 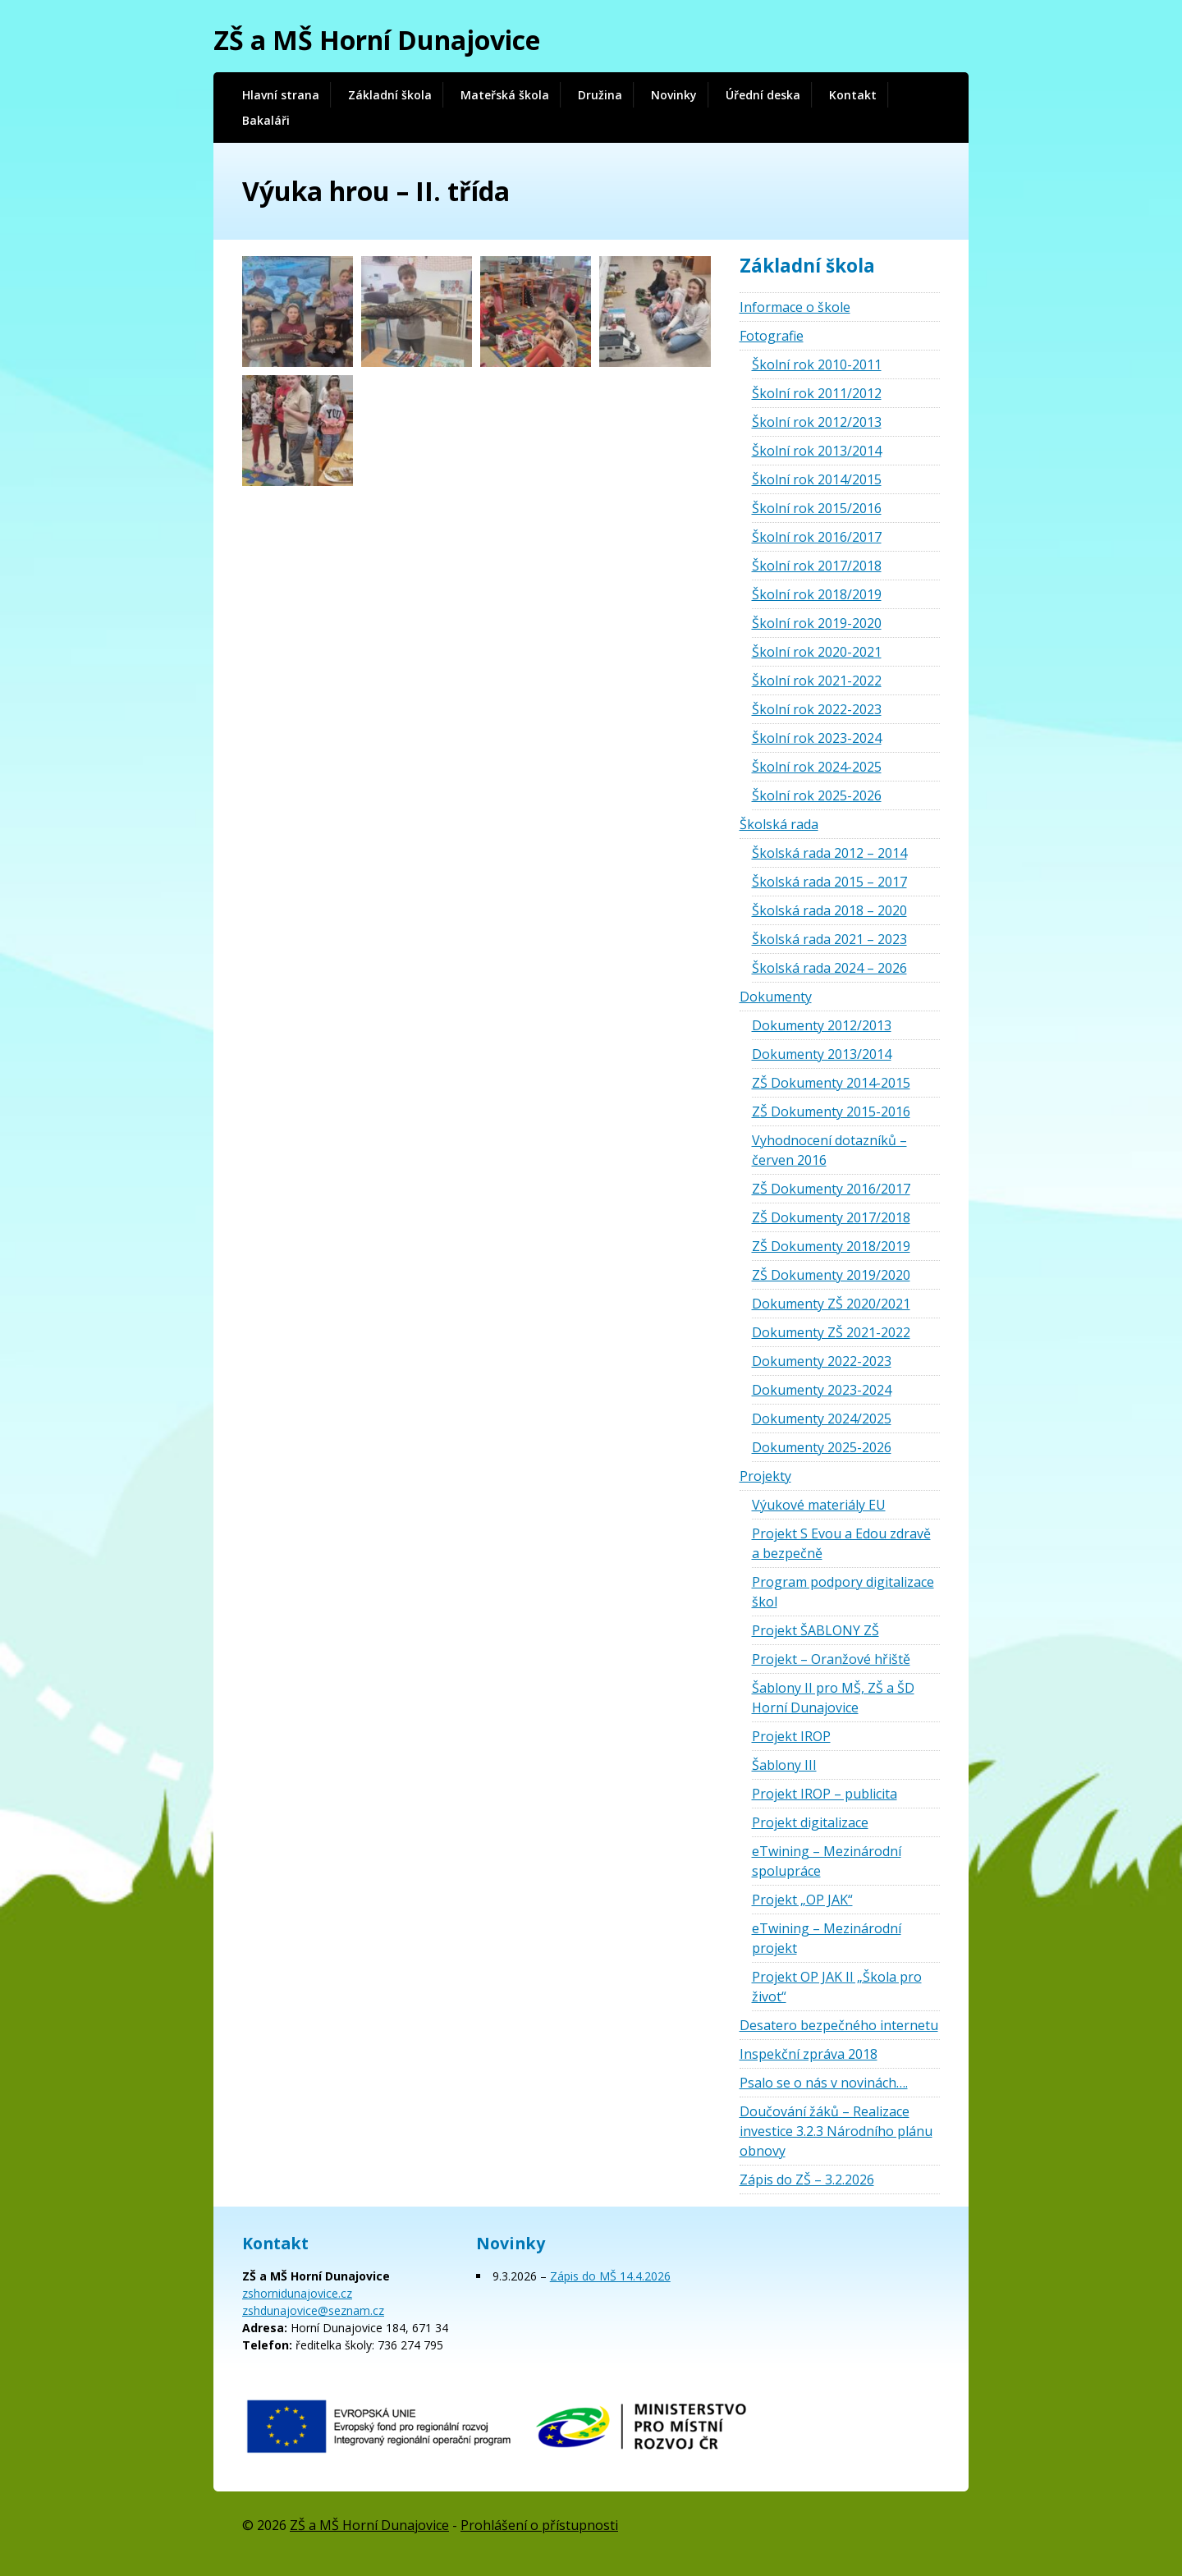 What do you see at coordinates (297, 2293) in the screenshot?
I see `zshornidunajovice.cz` at bounding box center [297, 2293].